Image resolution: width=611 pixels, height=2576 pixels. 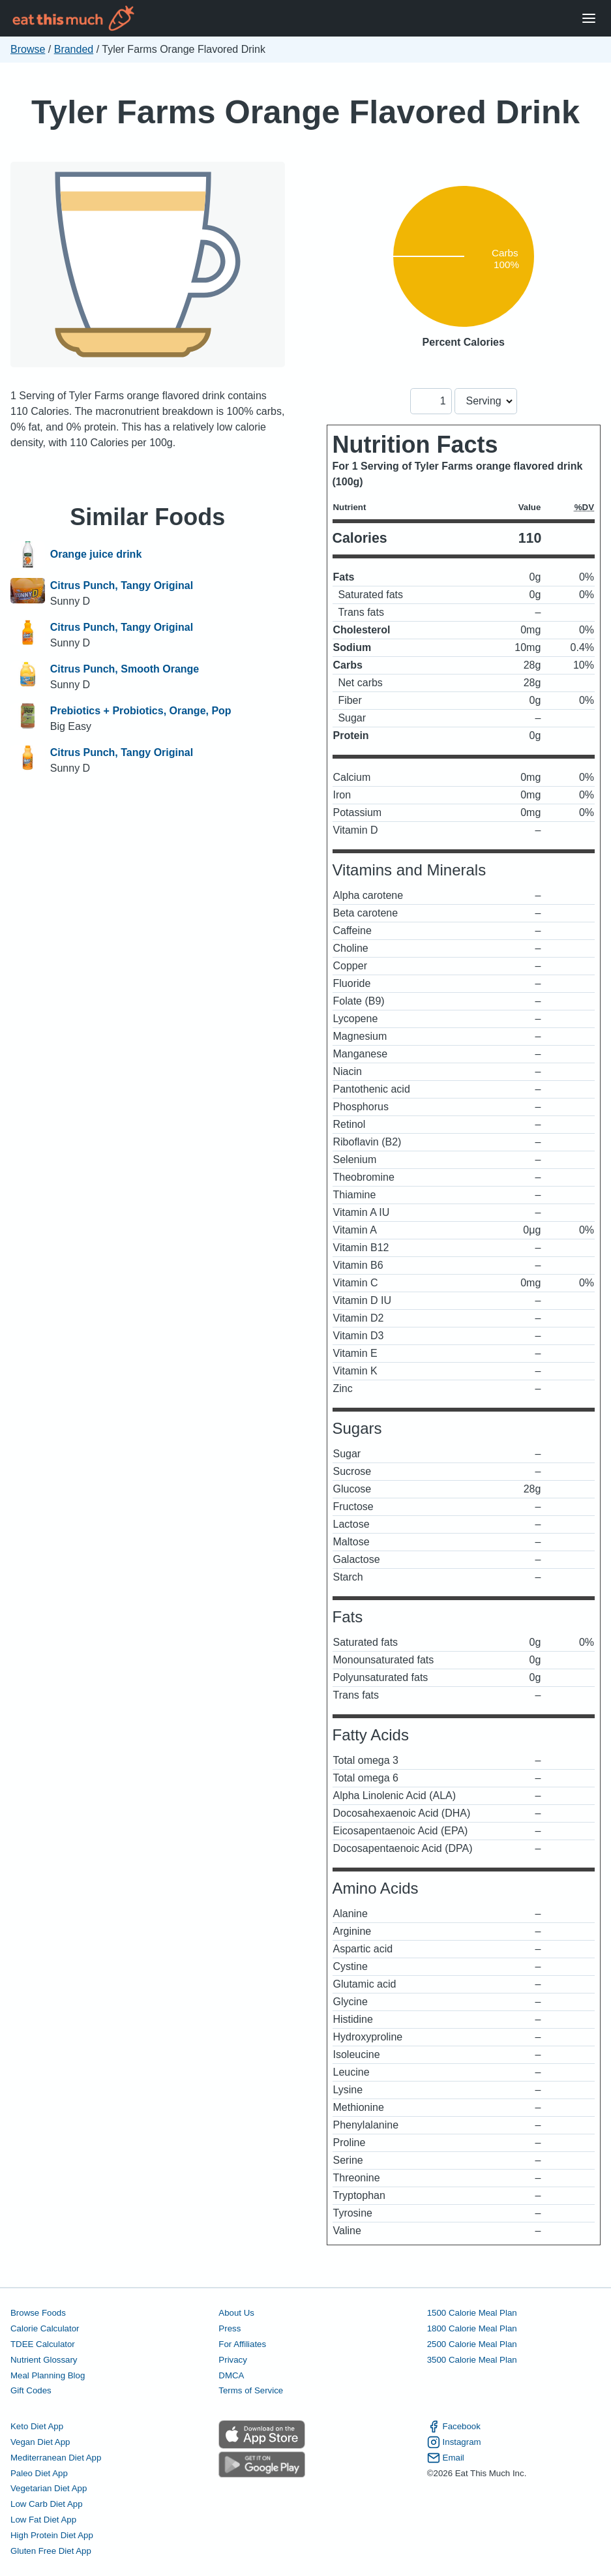 I want to click on Calorie Calculator, so click(x=44, y=2328).